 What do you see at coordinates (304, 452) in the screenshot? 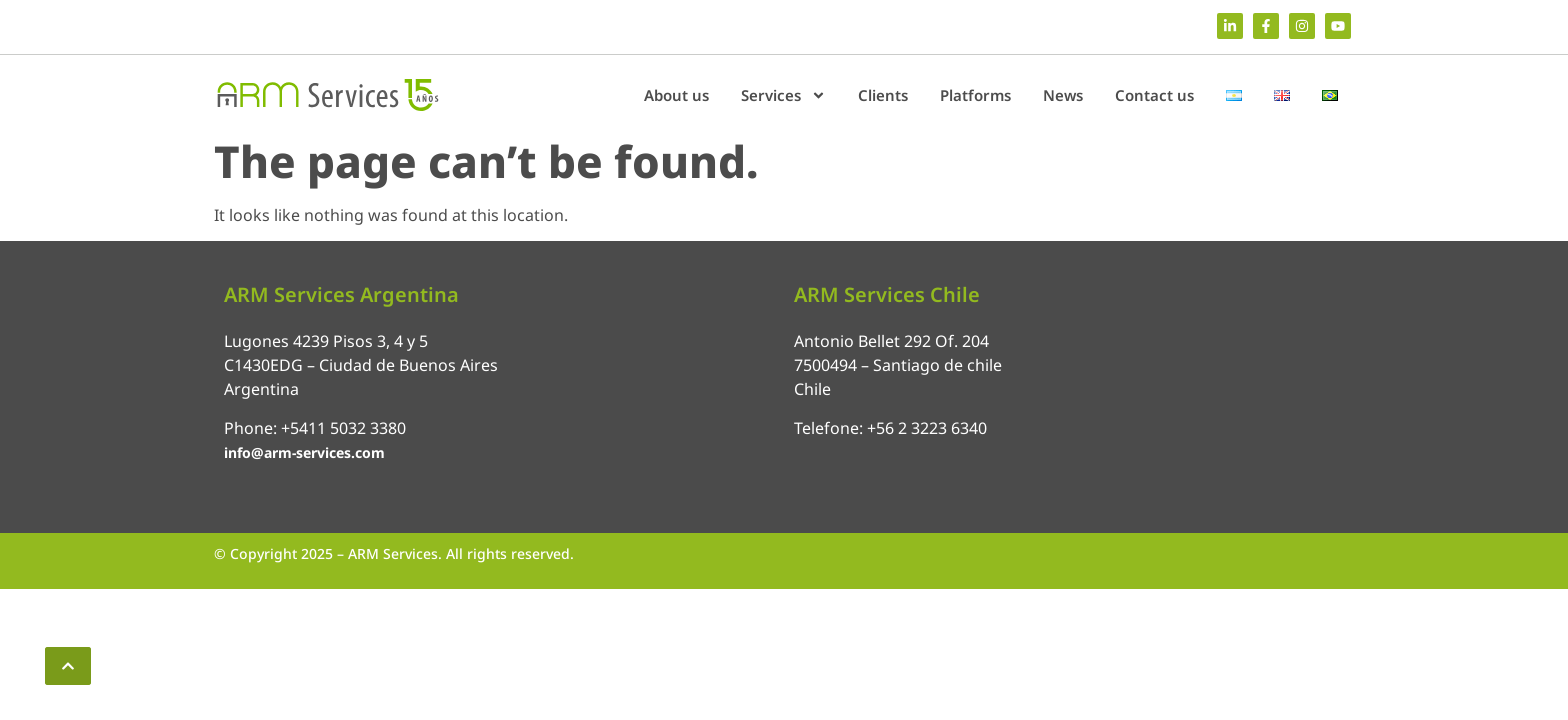
I see `info@arm-services.com` at bounding box center [304, 452].